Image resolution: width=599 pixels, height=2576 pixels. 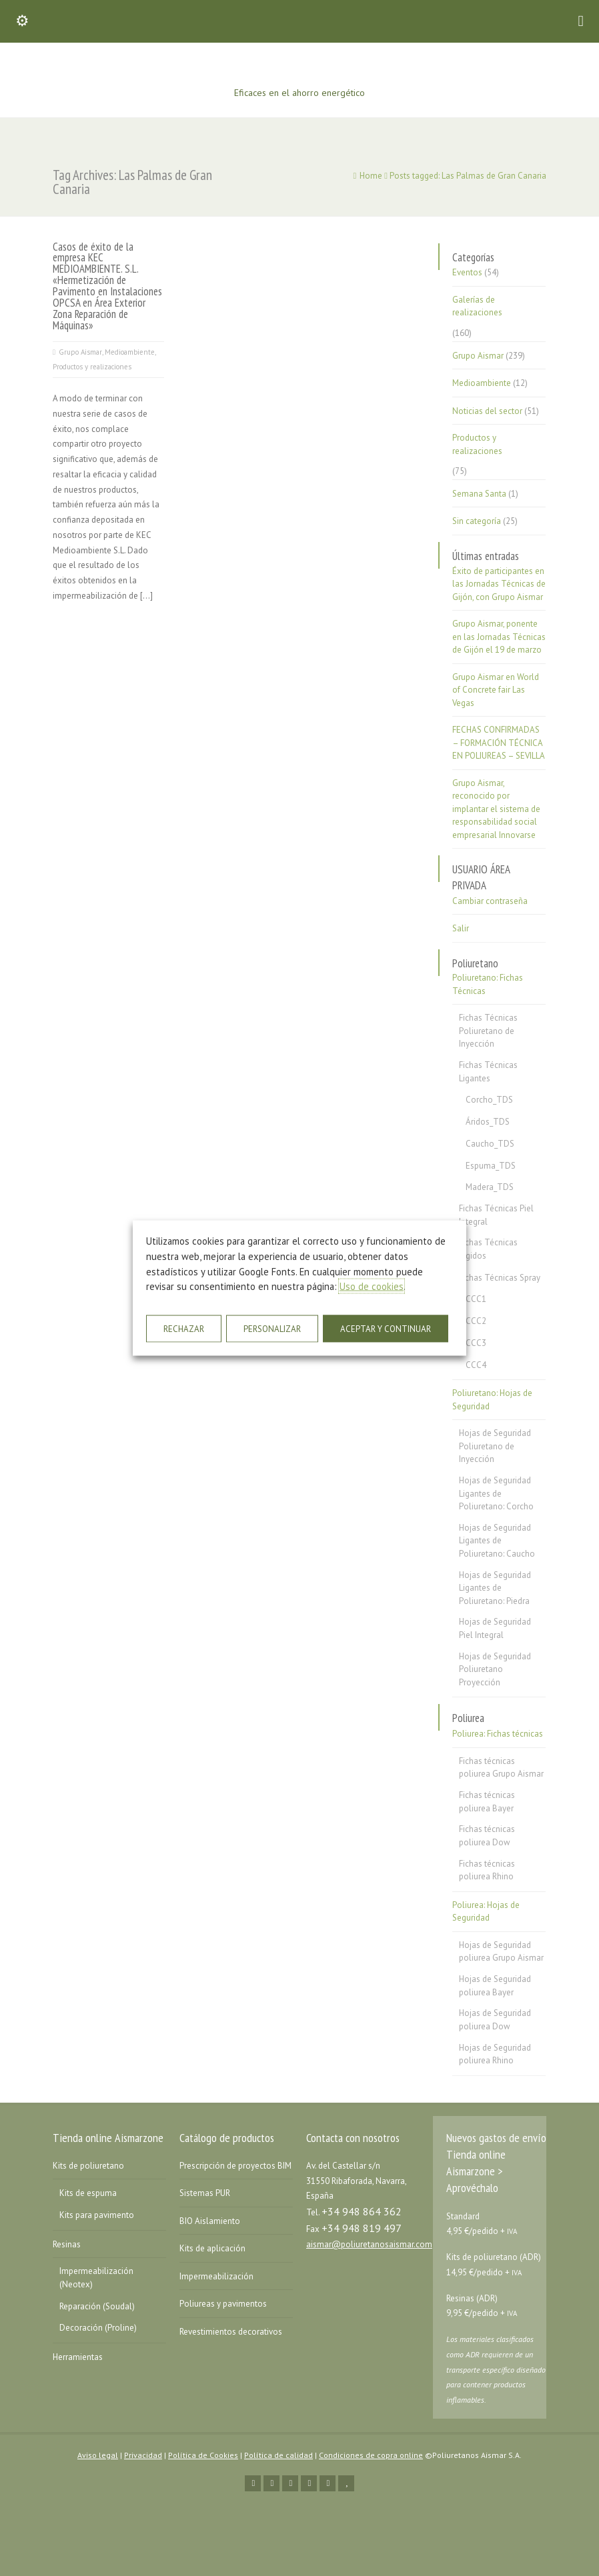 What do you see at coordinates (80, 352) in the screenshot?
I see `Grupo Aismar` at bounding box center [80, 352].